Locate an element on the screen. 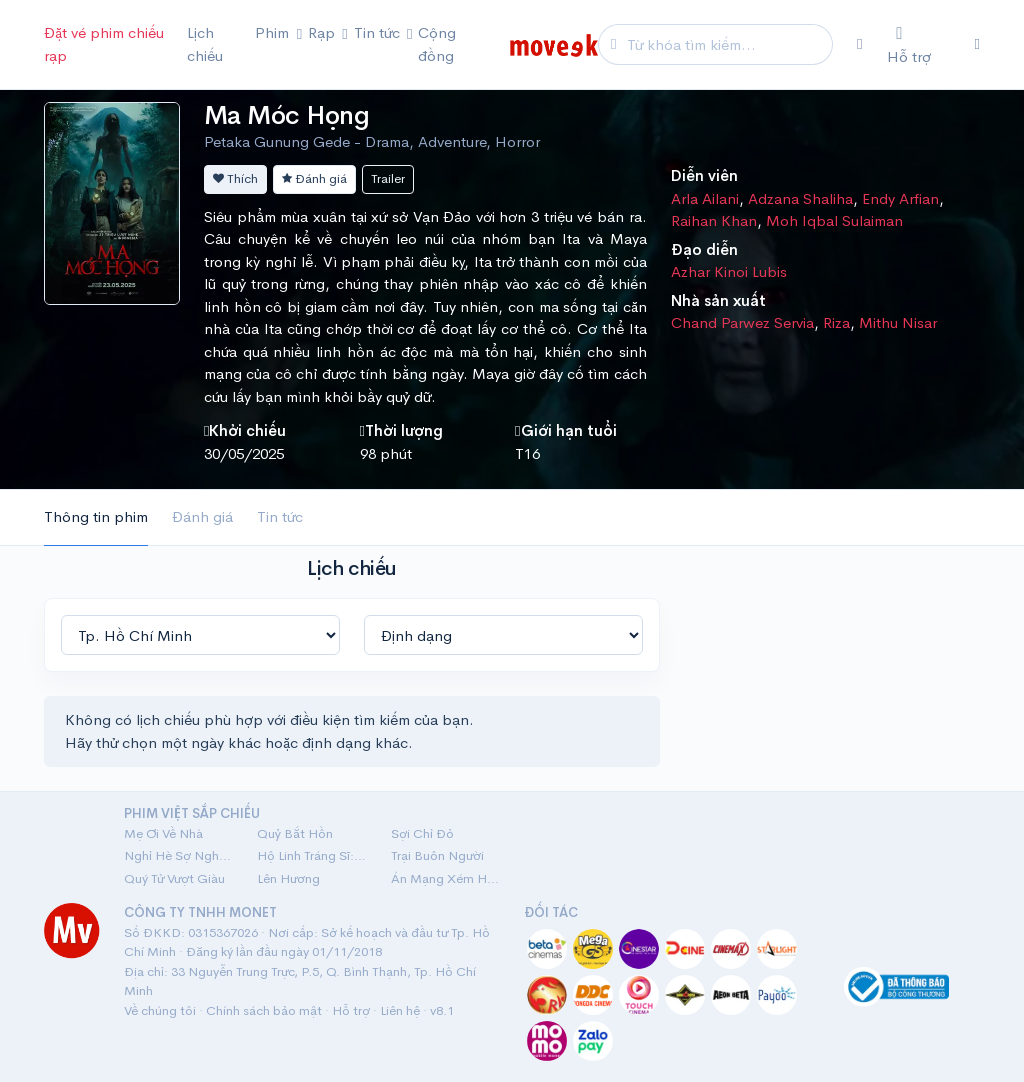 This screenshot has width=1024, height=1082. Endy Arfian is located at coordinates (900, 198).